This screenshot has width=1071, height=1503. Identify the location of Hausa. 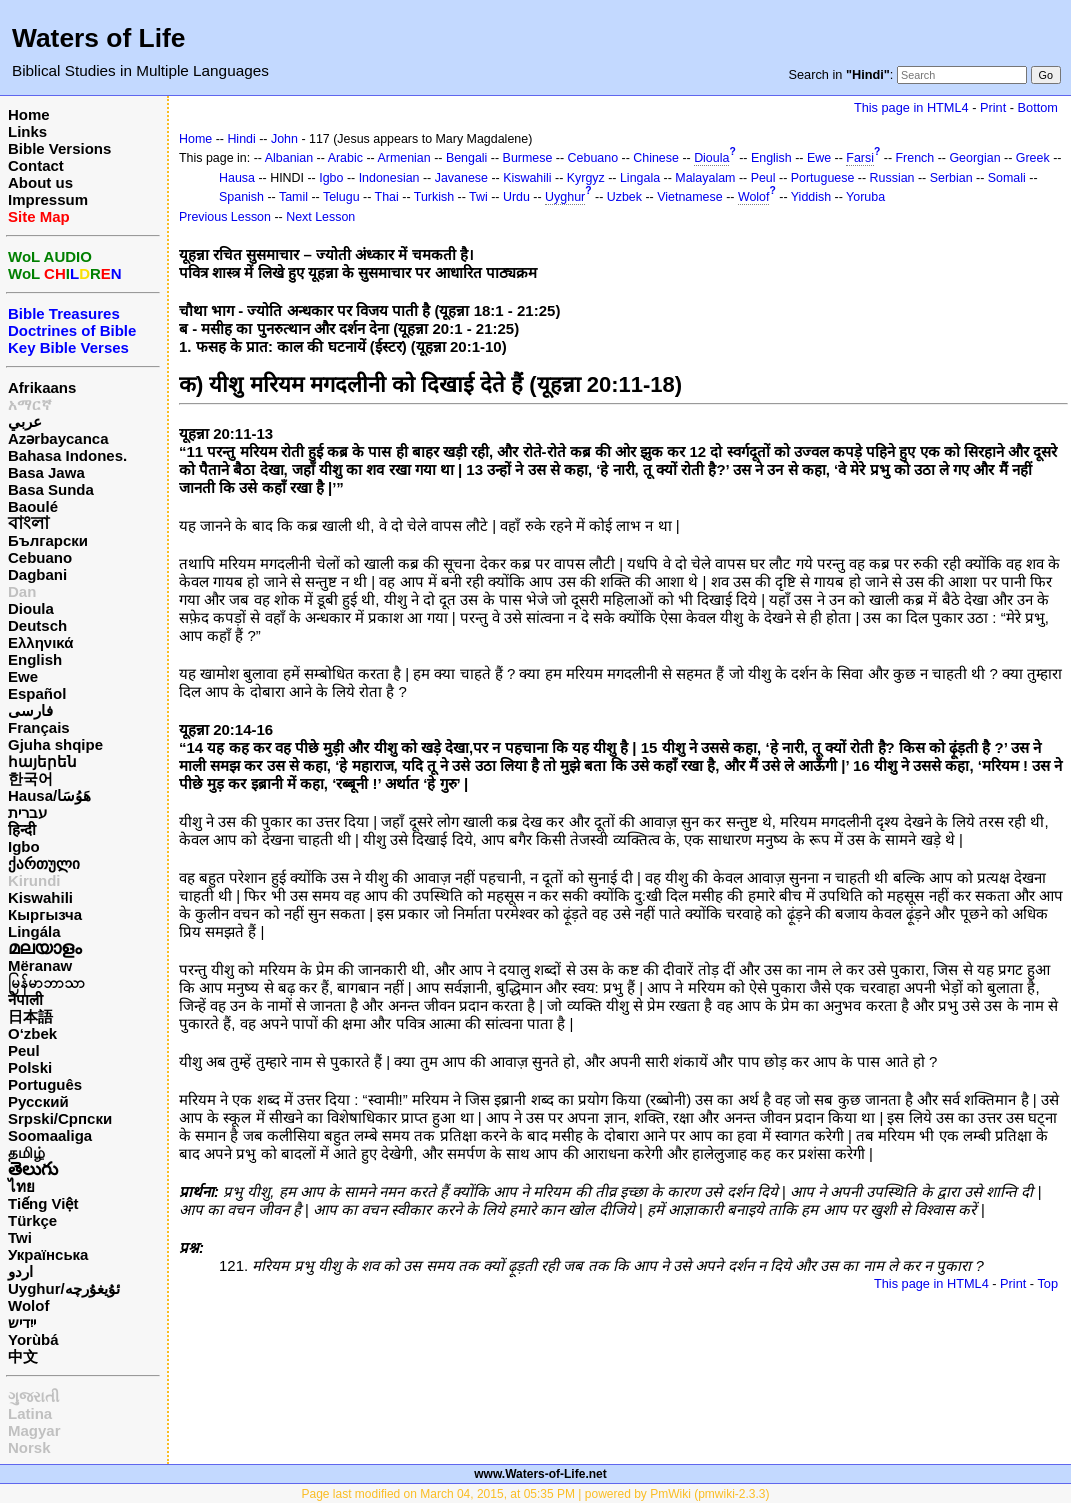
(237, 178).